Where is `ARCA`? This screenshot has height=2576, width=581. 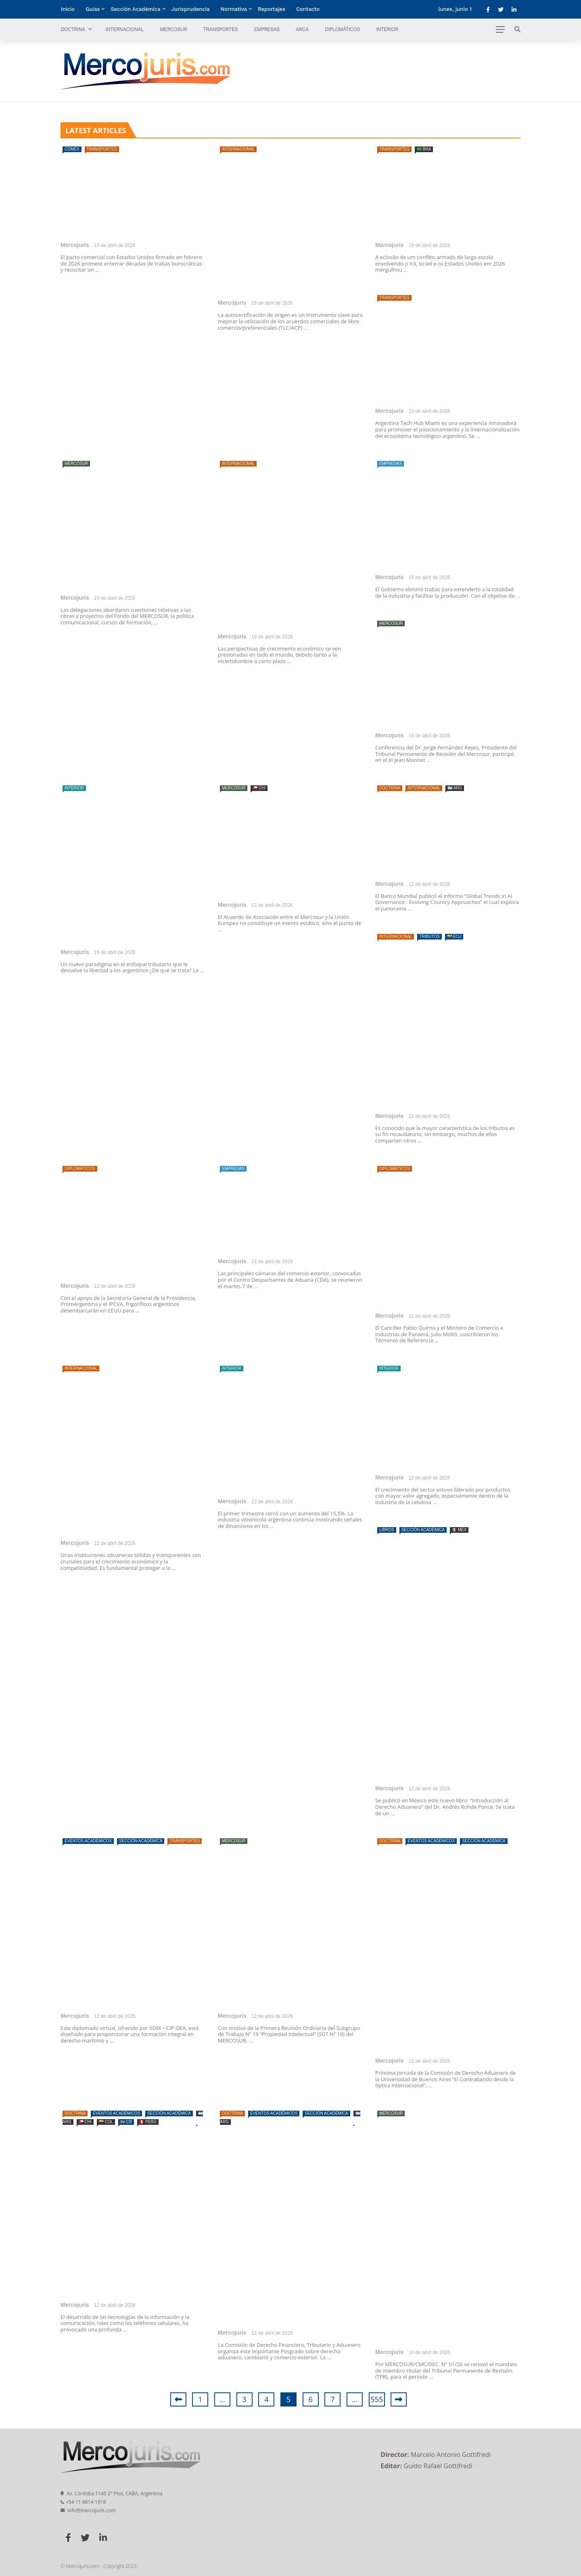 ARCA is located at coordinates (302, 29).